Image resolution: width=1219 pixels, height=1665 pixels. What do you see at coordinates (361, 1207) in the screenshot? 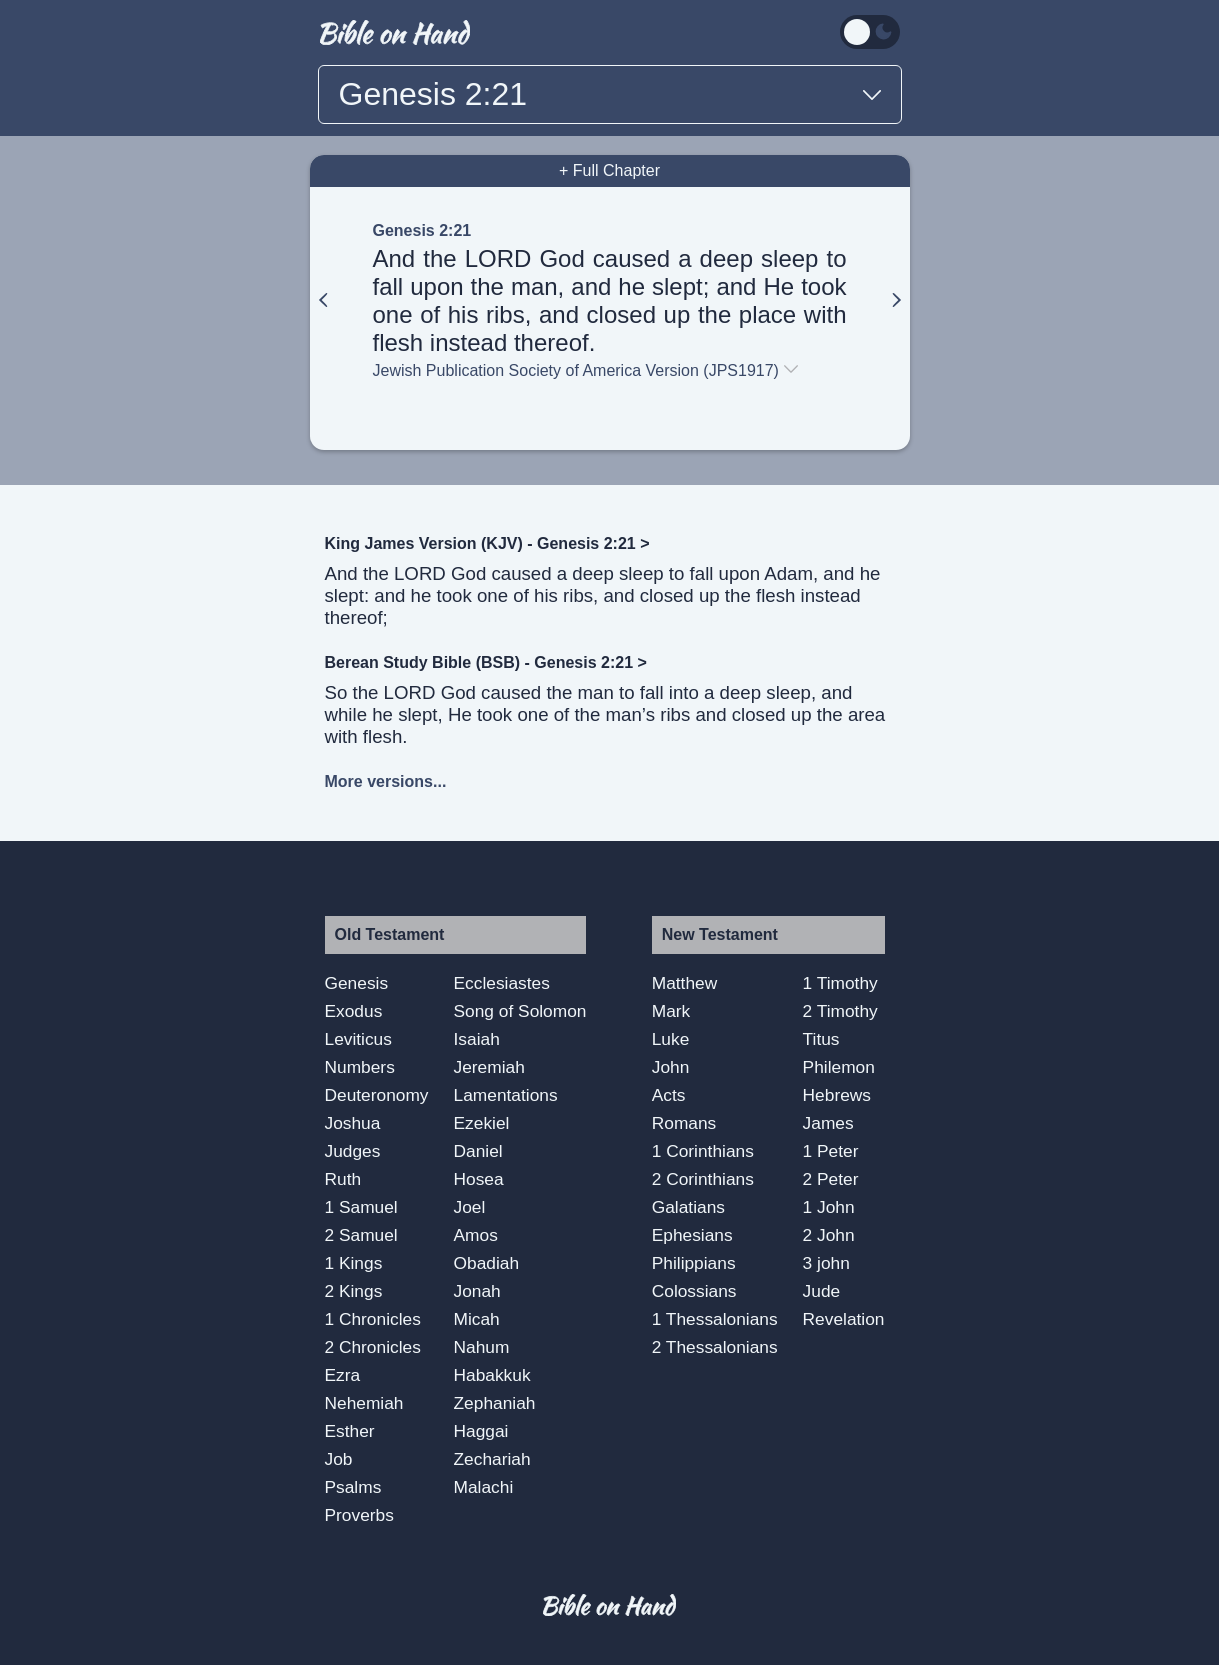
I see `1 Samuel` at bounding box center [361, 1207].